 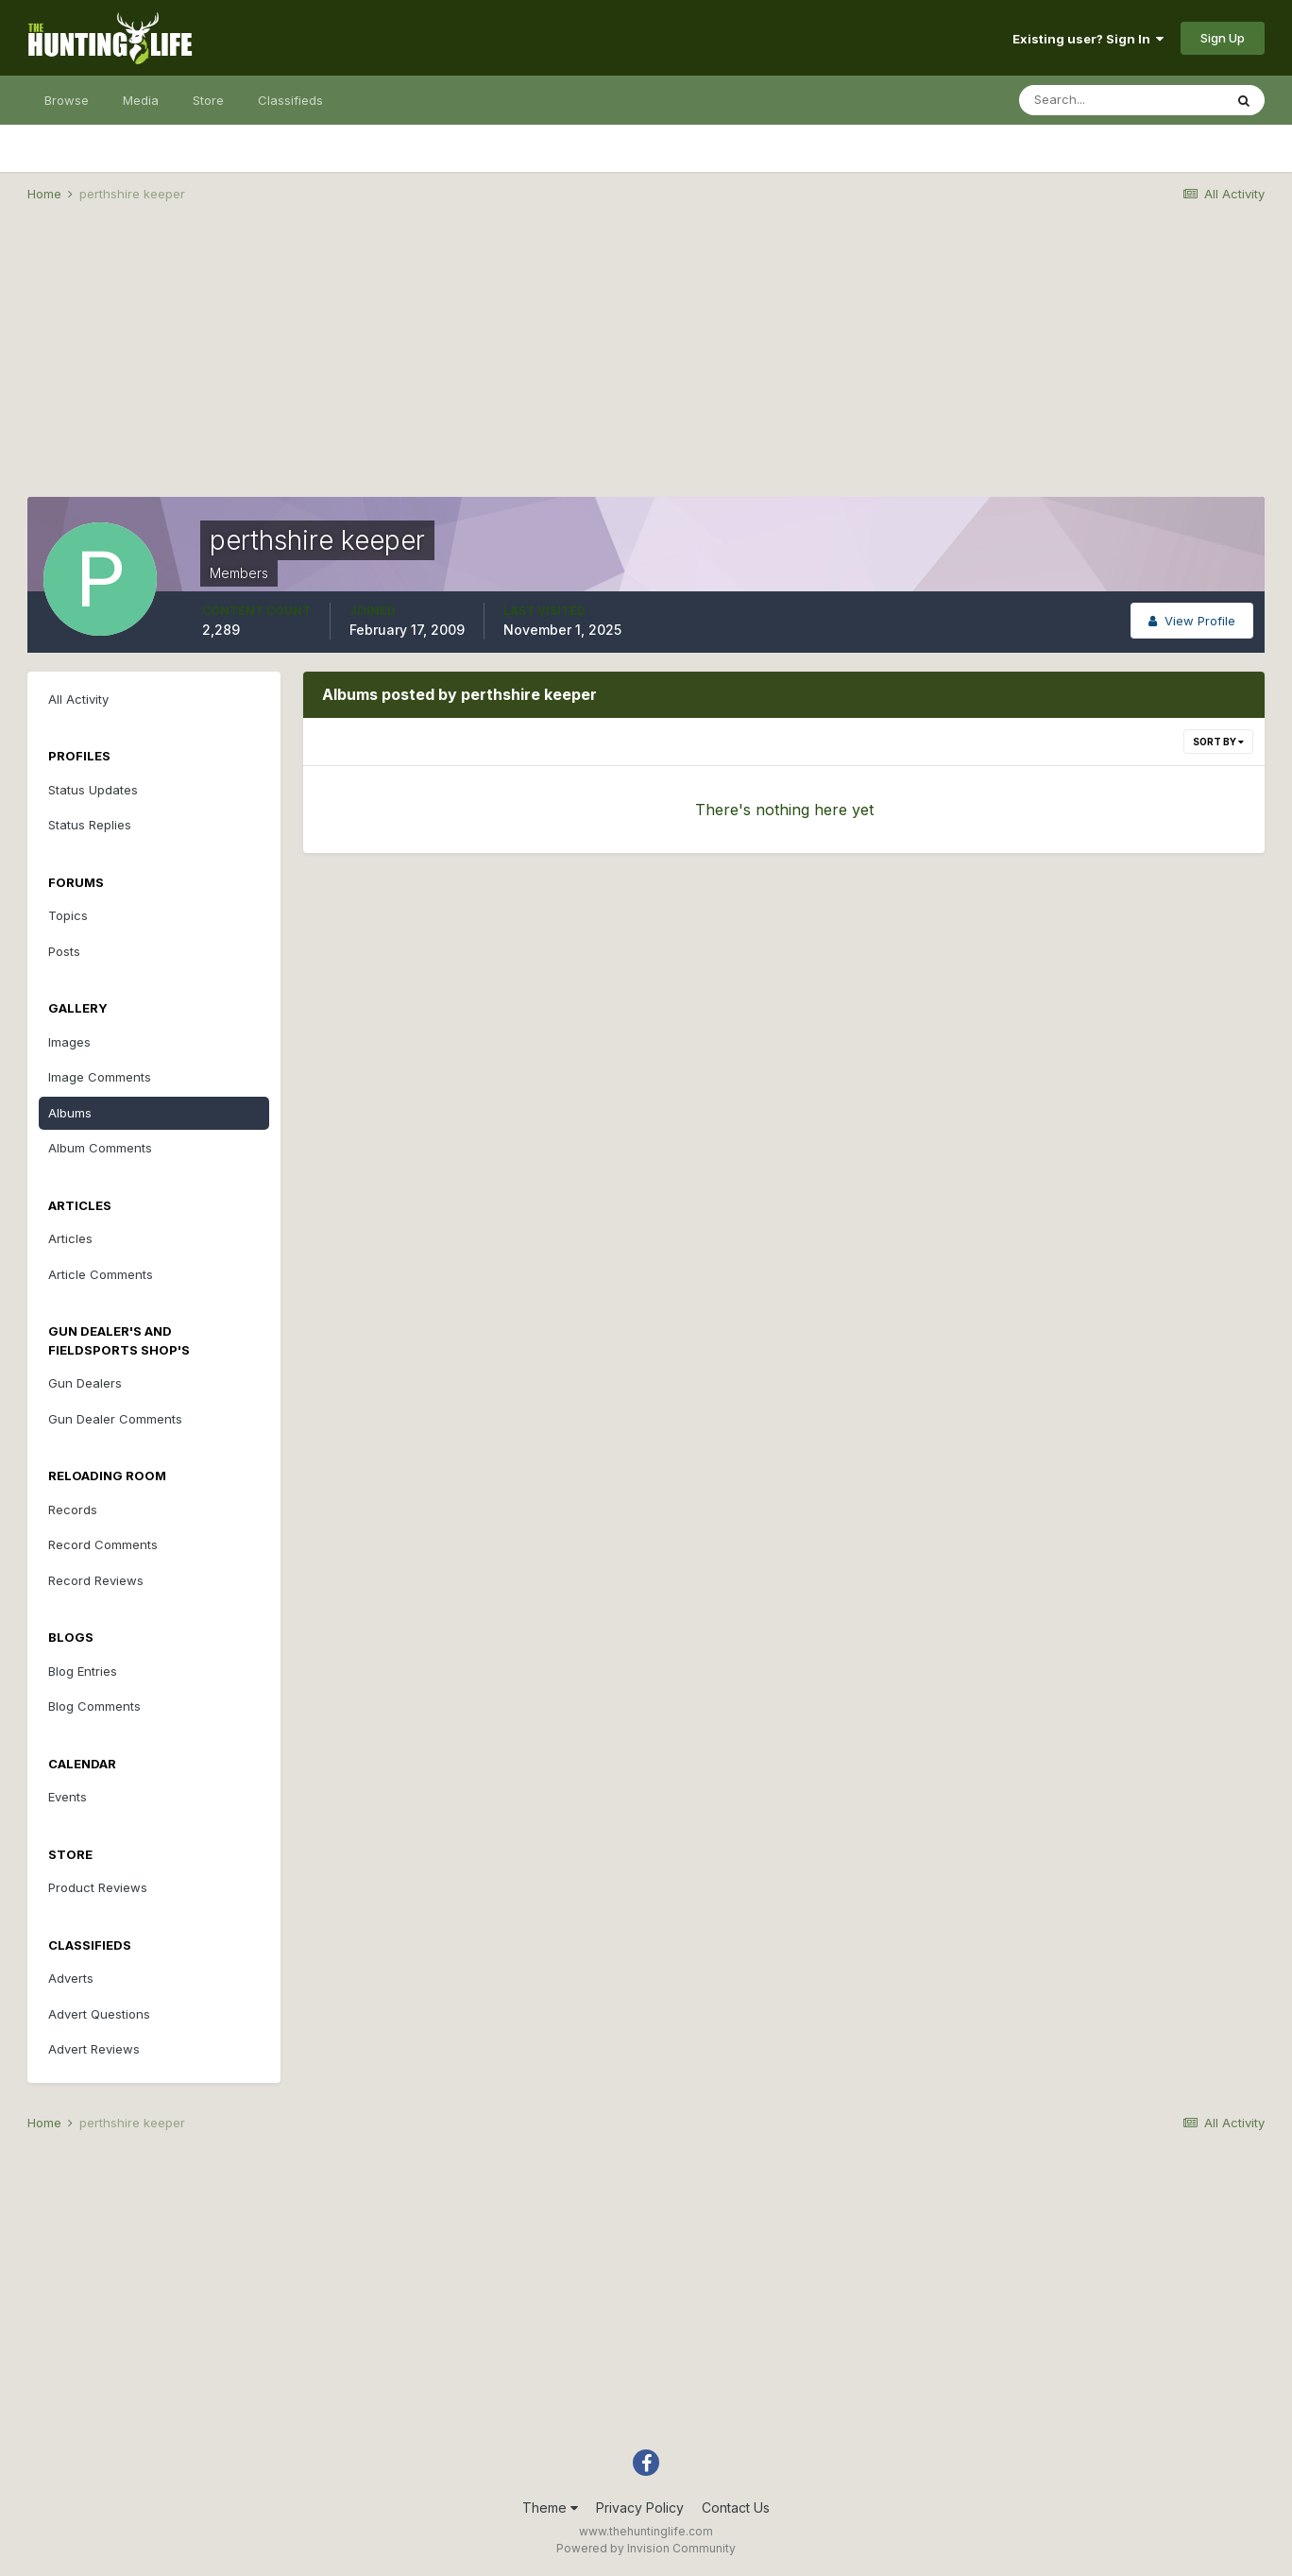 I want to click on Albums, so click(x=70, y=1112).